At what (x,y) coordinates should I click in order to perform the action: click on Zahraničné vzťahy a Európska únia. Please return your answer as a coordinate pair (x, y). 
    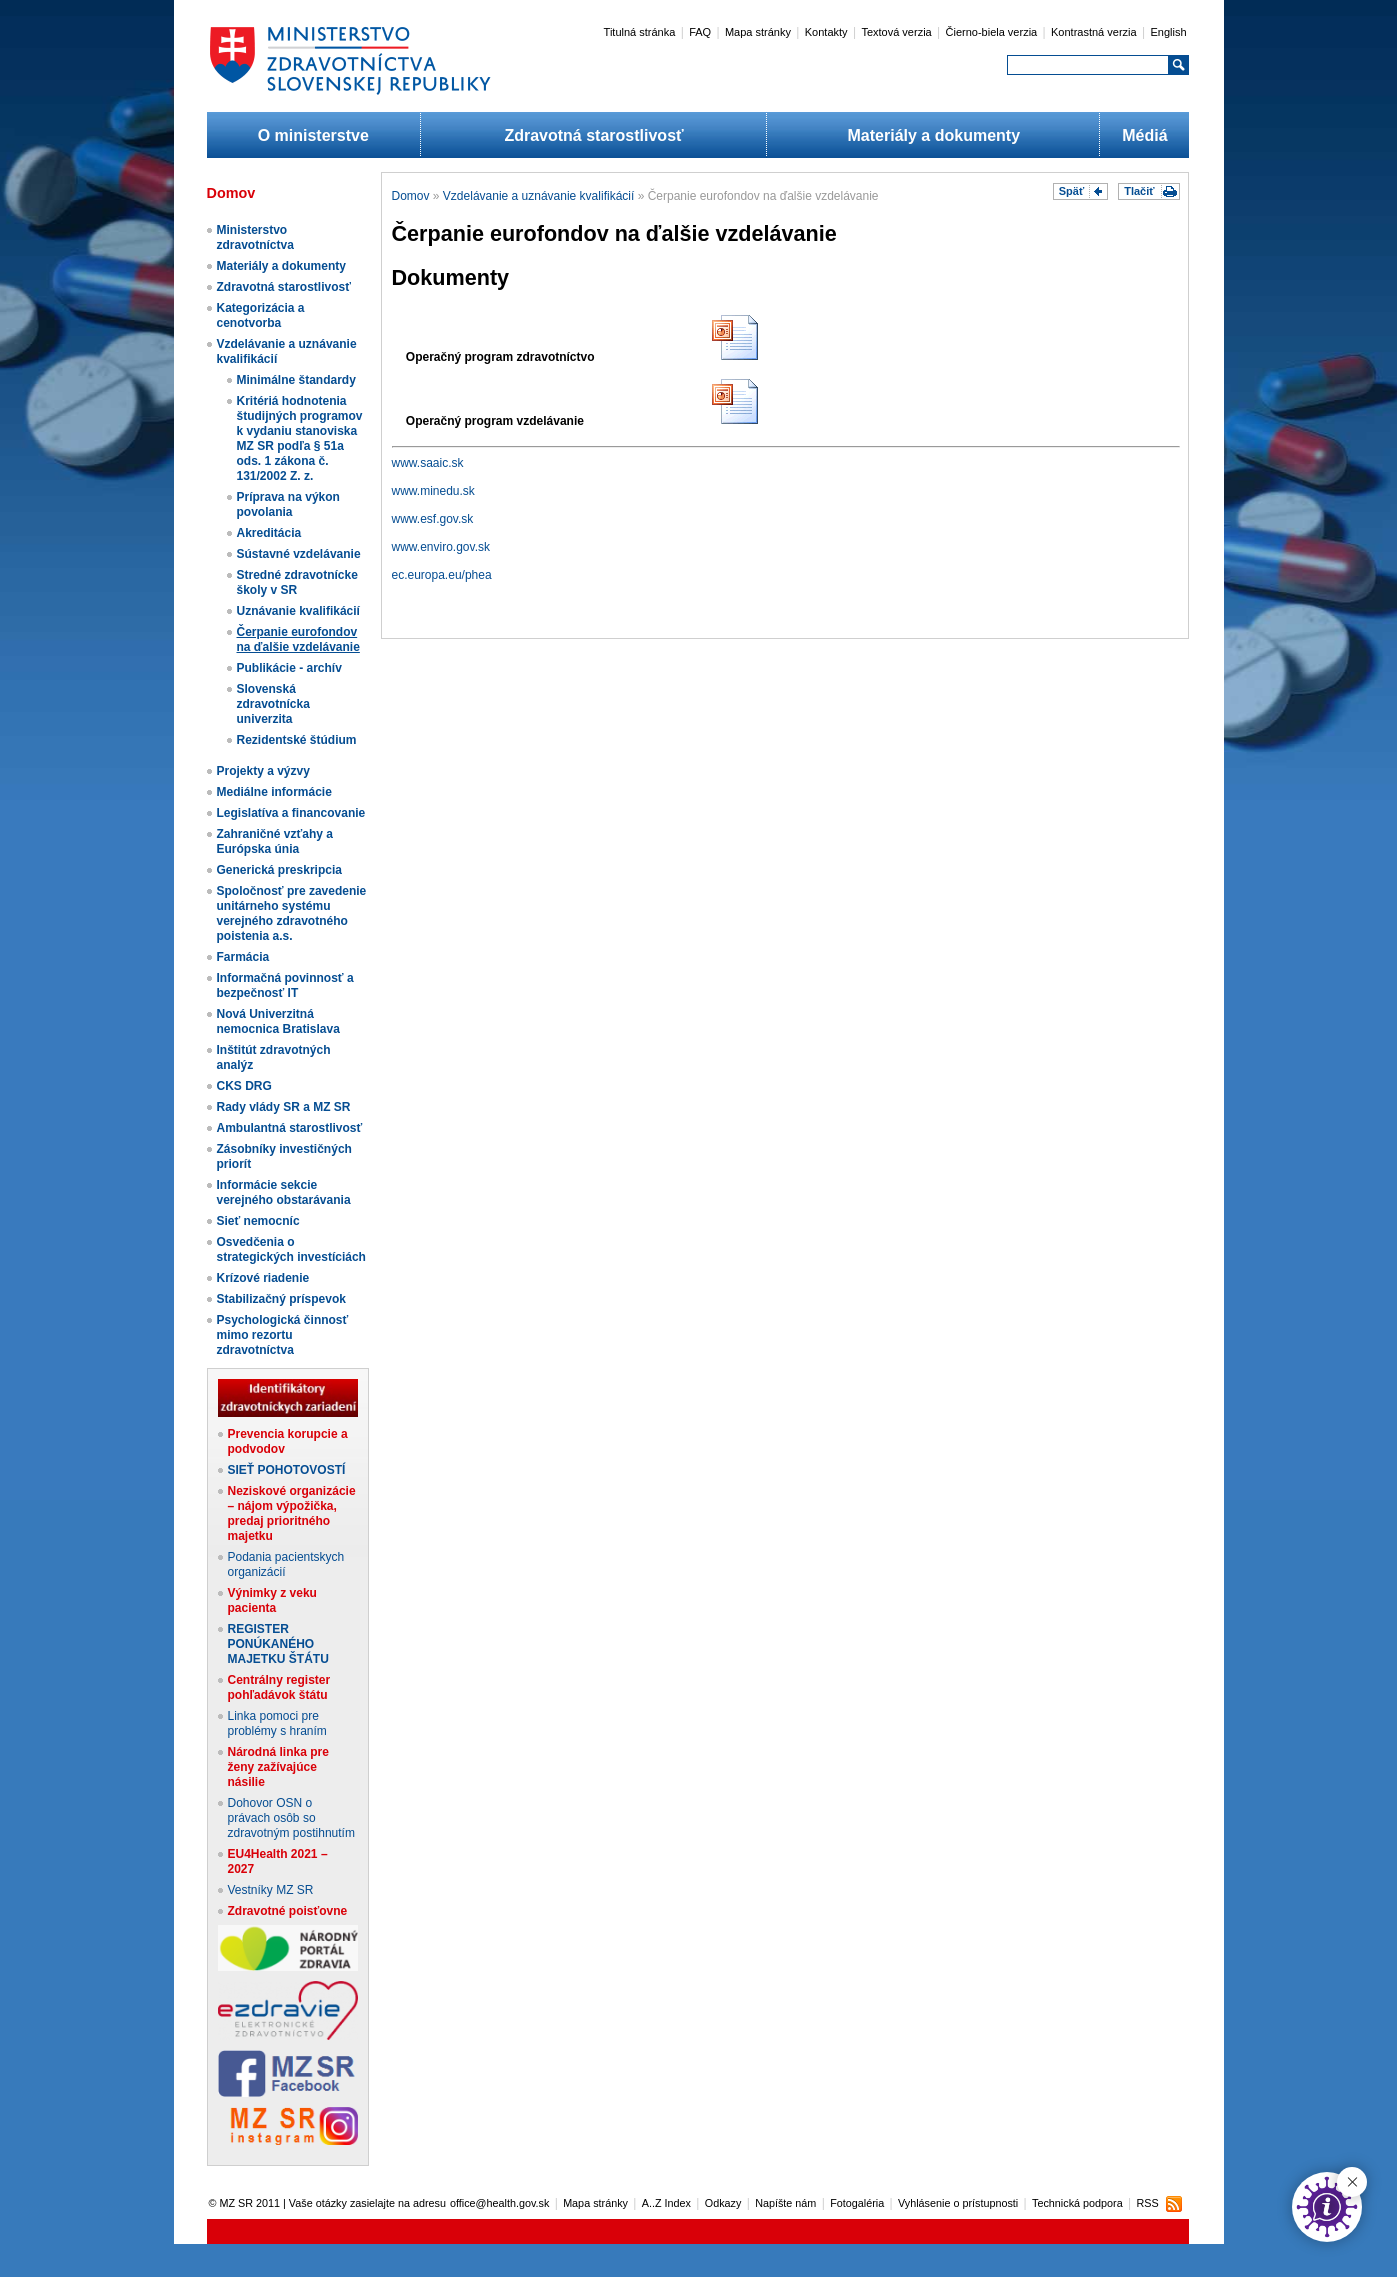
    Looking at the image, I should click on (275, 841).